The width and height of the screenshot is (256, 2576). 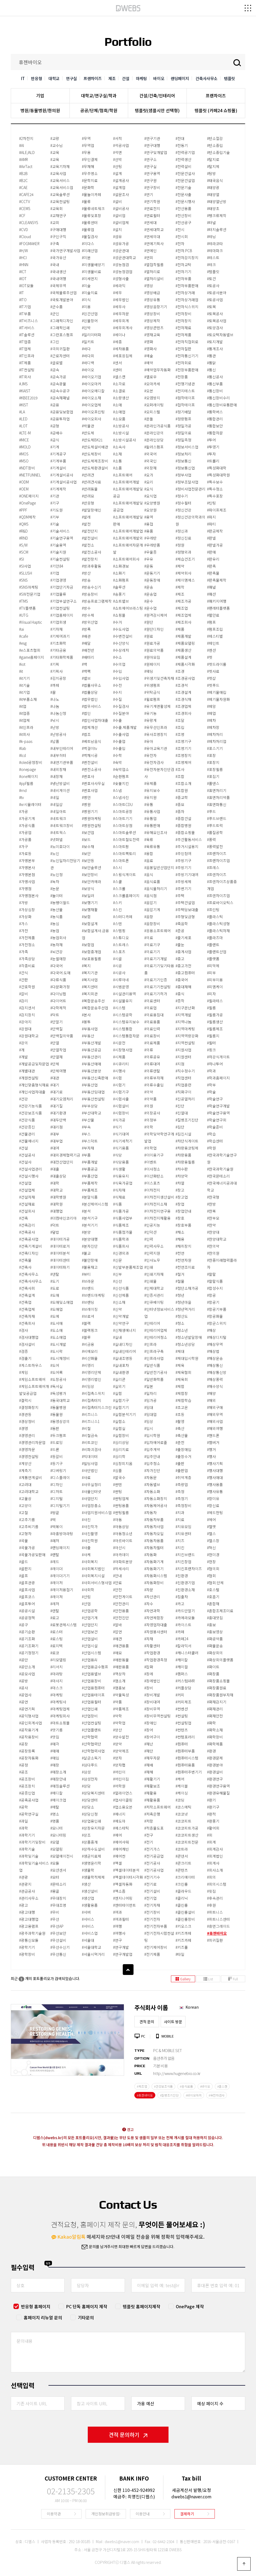 What do you see at coordinates (90, 1638) in the screenshot?
I see `#산업설비` at bounding box center [90, 1638].